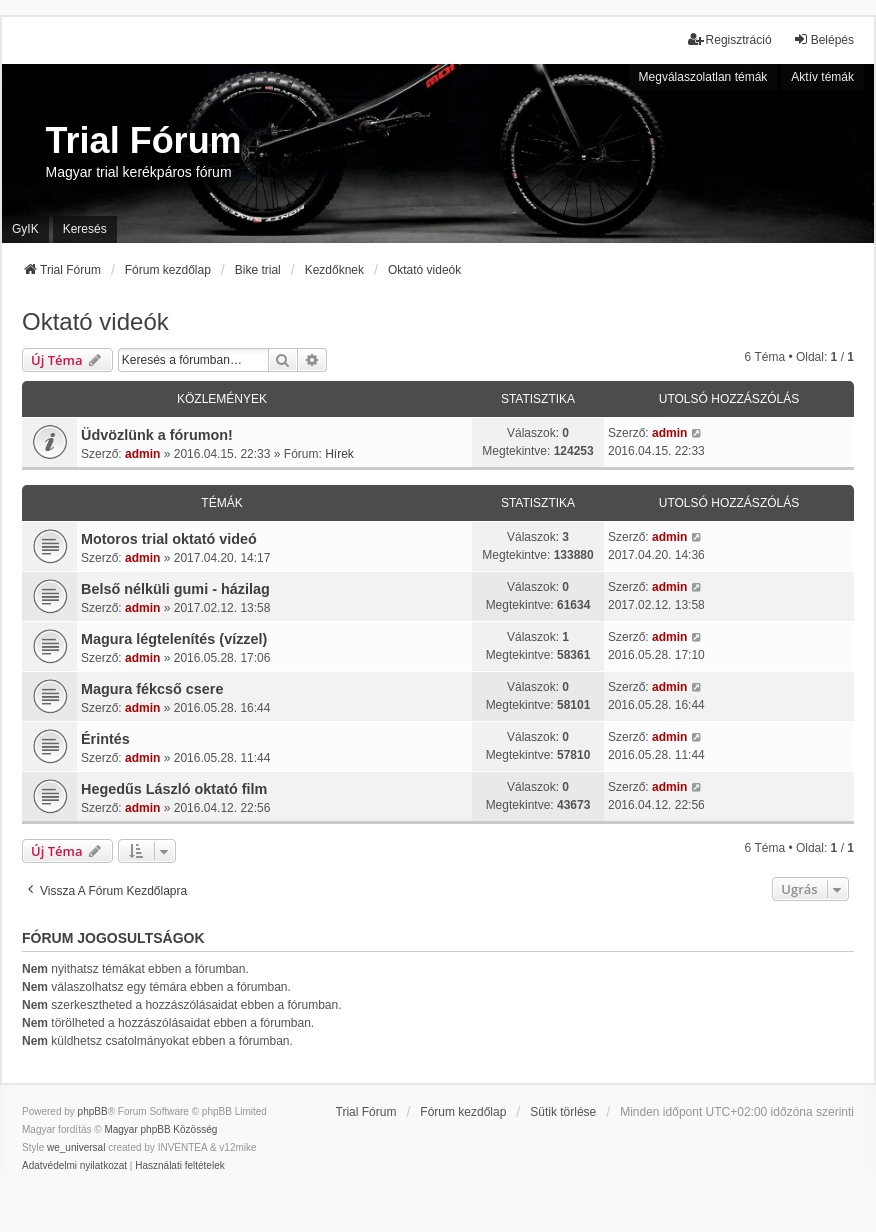 This screenshot has height=1232, width=876. Describe the element at coordinates (76, 1147) in the screenshot. I see `we_universal` at that location.